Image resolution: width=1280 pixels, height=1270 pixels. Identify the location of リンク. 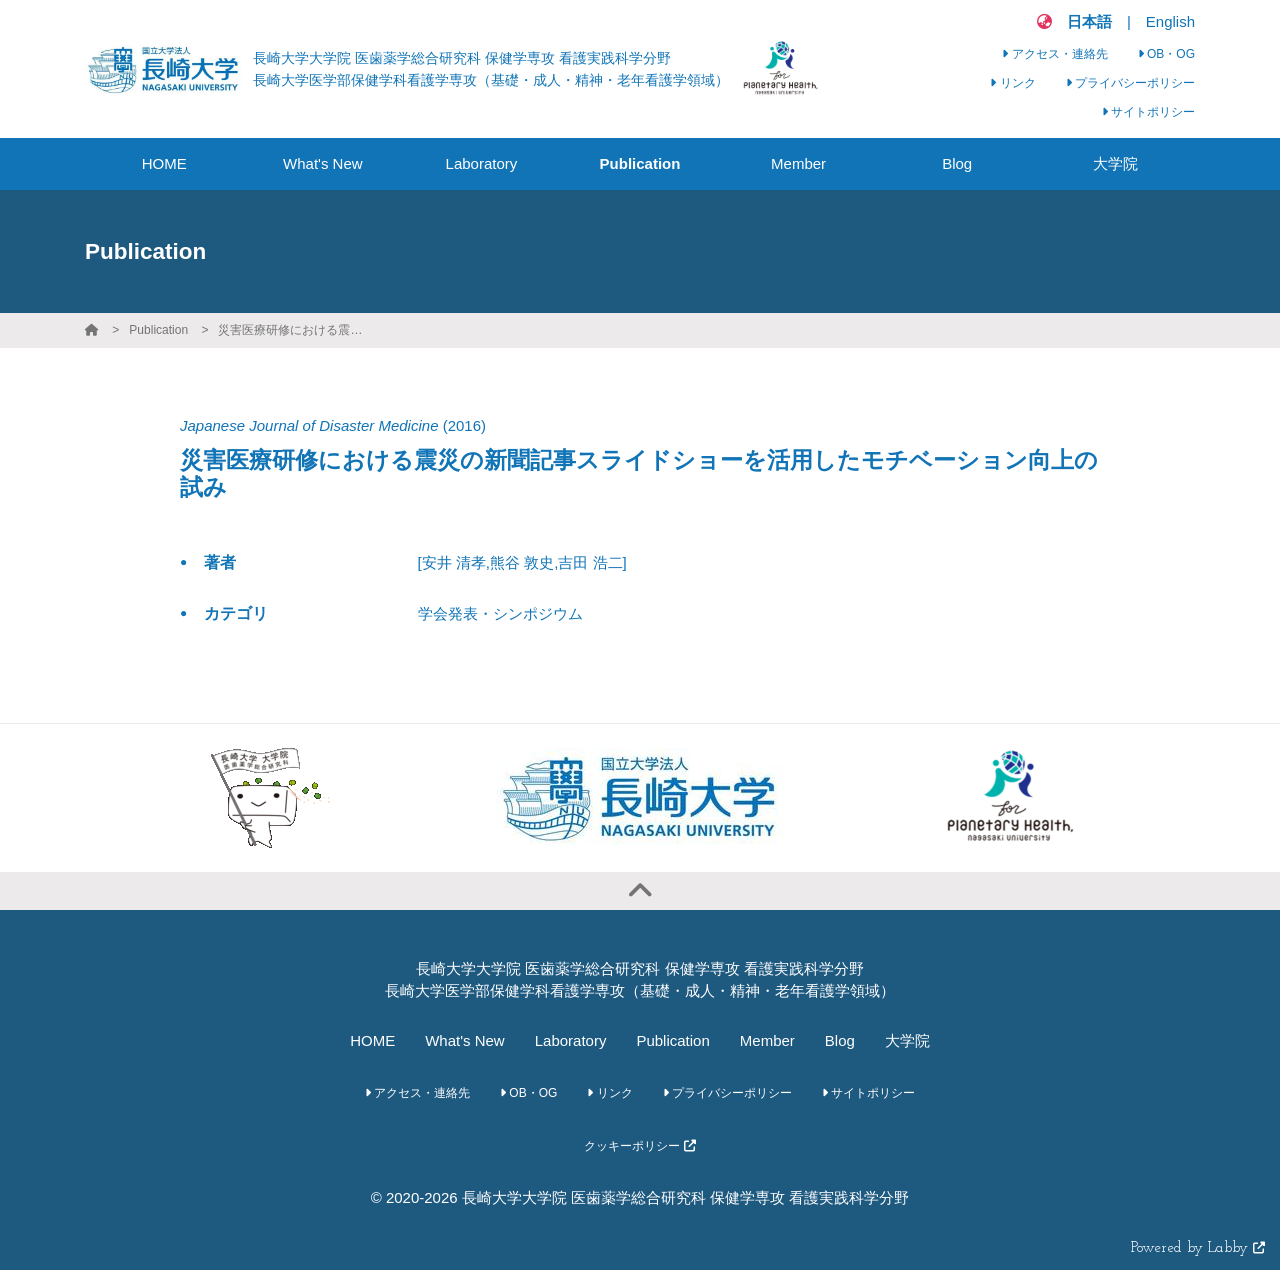
(1012, 83).